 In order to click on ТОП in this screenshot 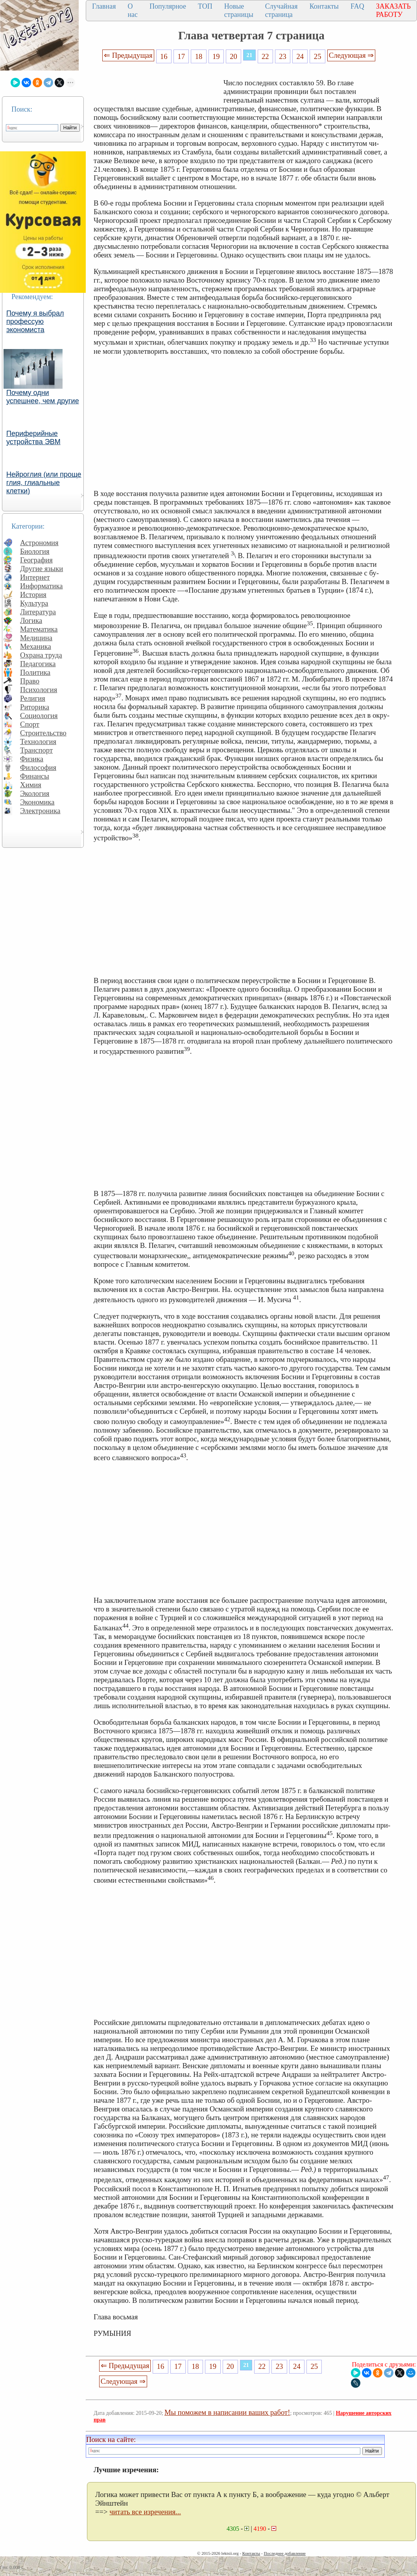, I will do `click(205, 6)`.